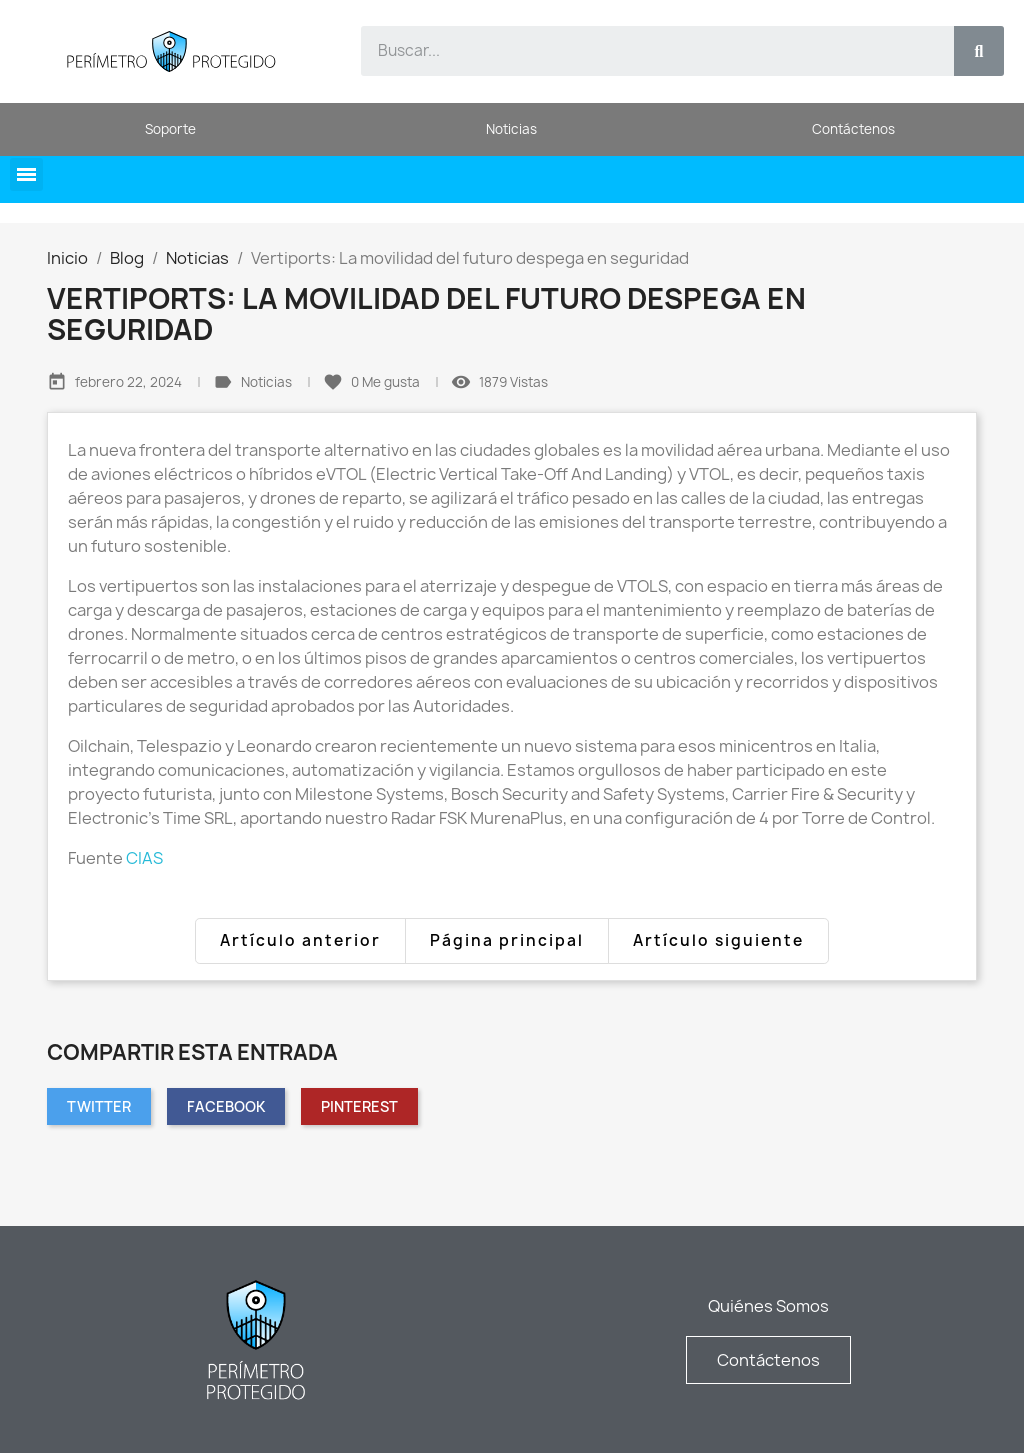 This screenshot has height=1453, width=1024. Describe the element at coordinates (26, 174) in the screenshot. I see `[button]` at that location.